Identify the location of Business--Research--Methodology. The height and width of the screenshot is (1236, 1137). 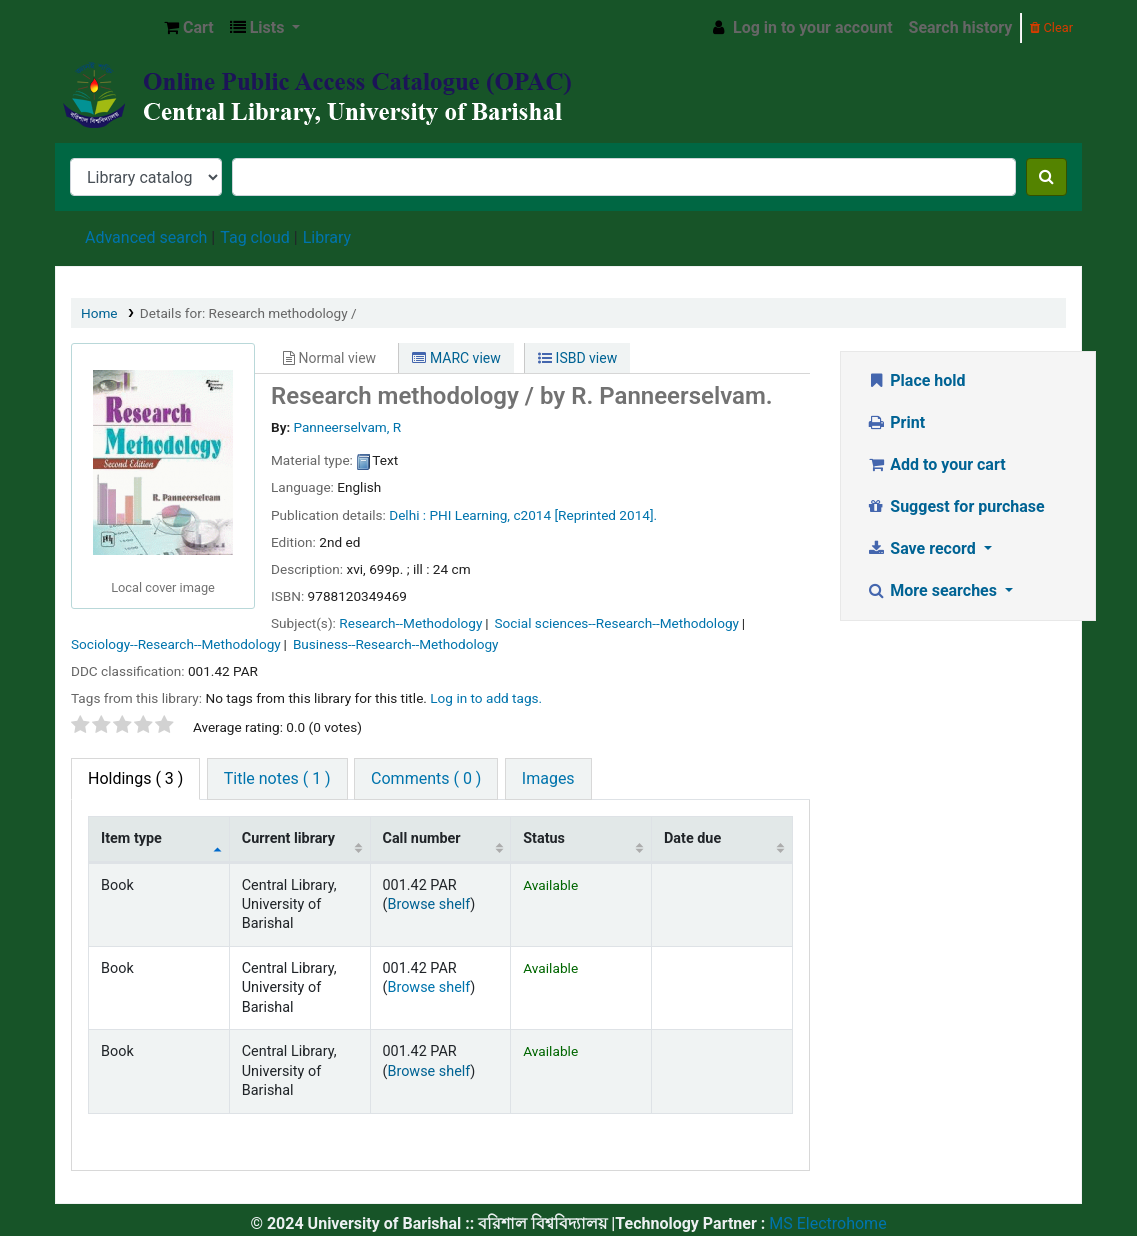
(396, 644).